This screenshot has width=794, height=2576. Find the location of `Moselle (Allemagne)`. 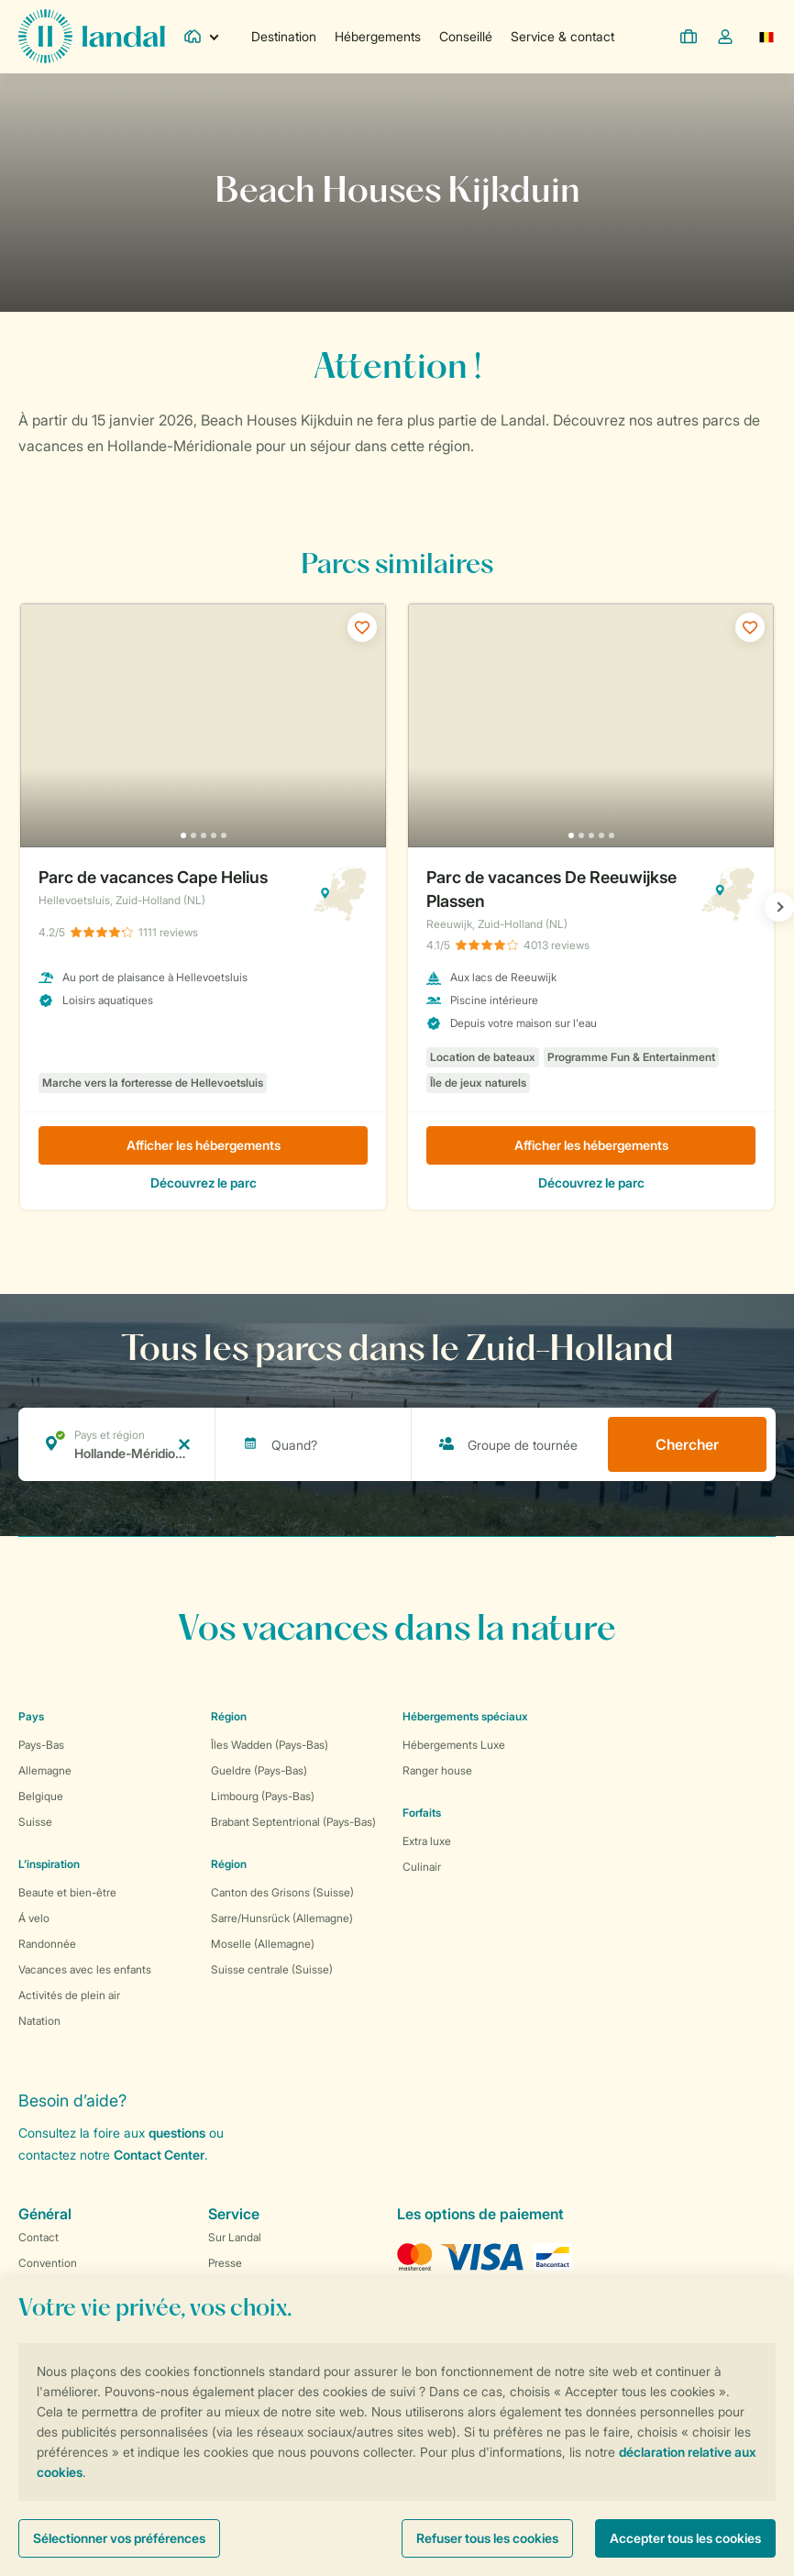

Moselle (Allemagne) is located at coordinates (262, 1944).